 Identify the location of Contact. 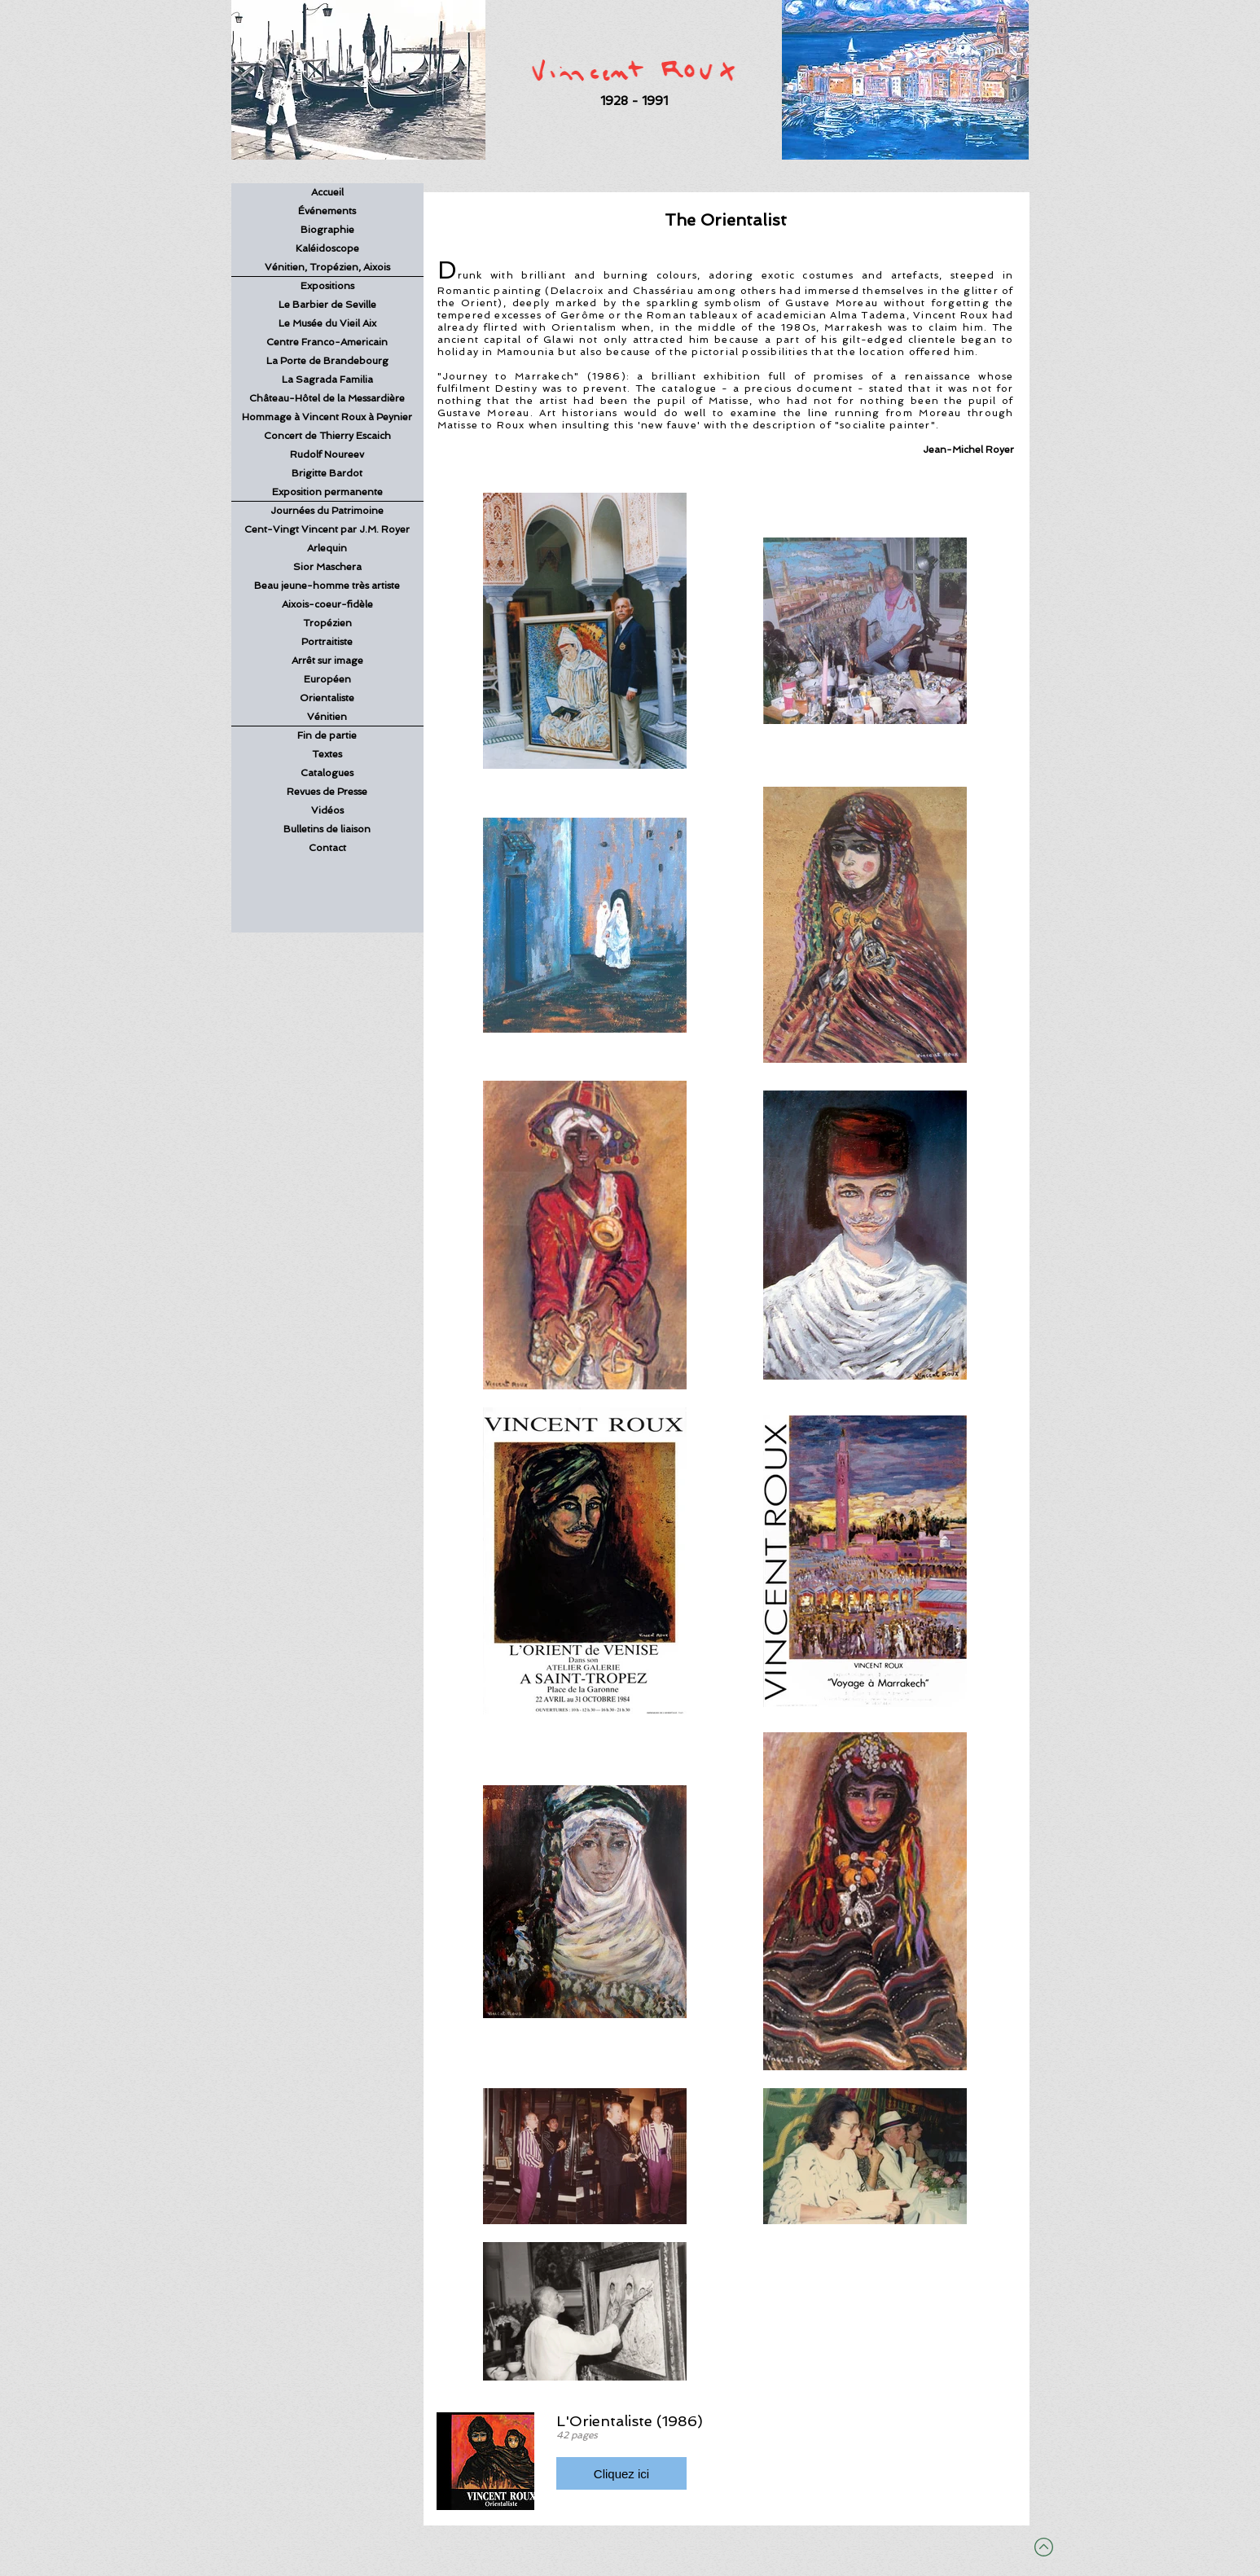
(327, 848).